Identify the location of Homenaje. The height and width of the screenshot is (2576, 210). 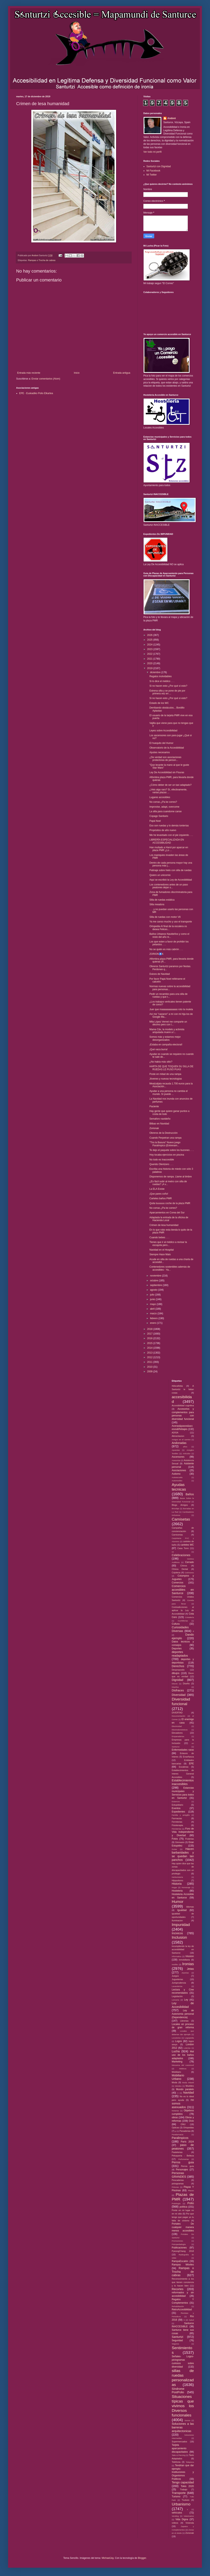
(186, 1887).